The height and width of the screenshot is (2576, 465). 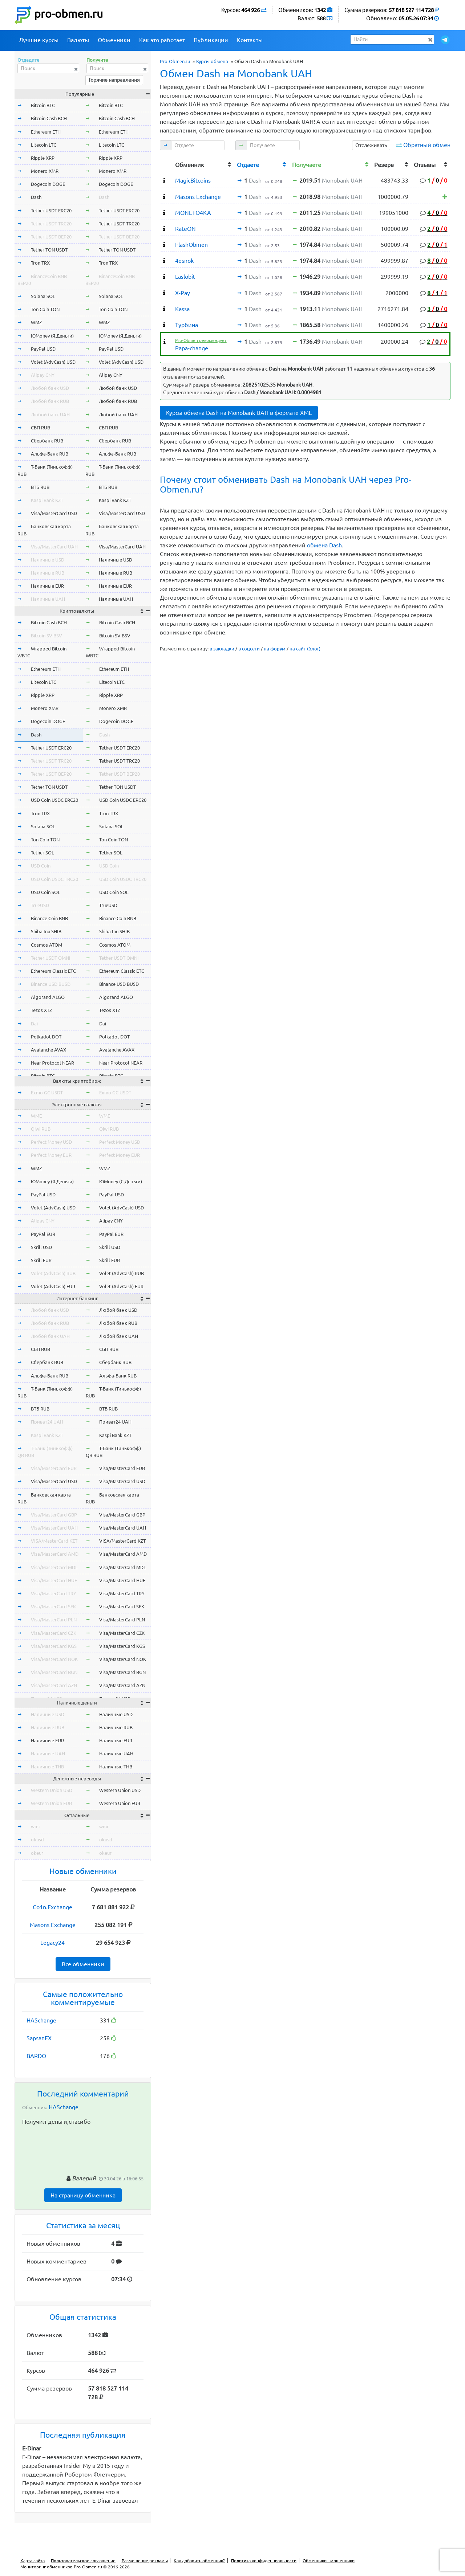 What do you see at coordinates (53, 970) in the screenshot?
I see `Ethereum Classic ETC` at bounding box center [53, 970].